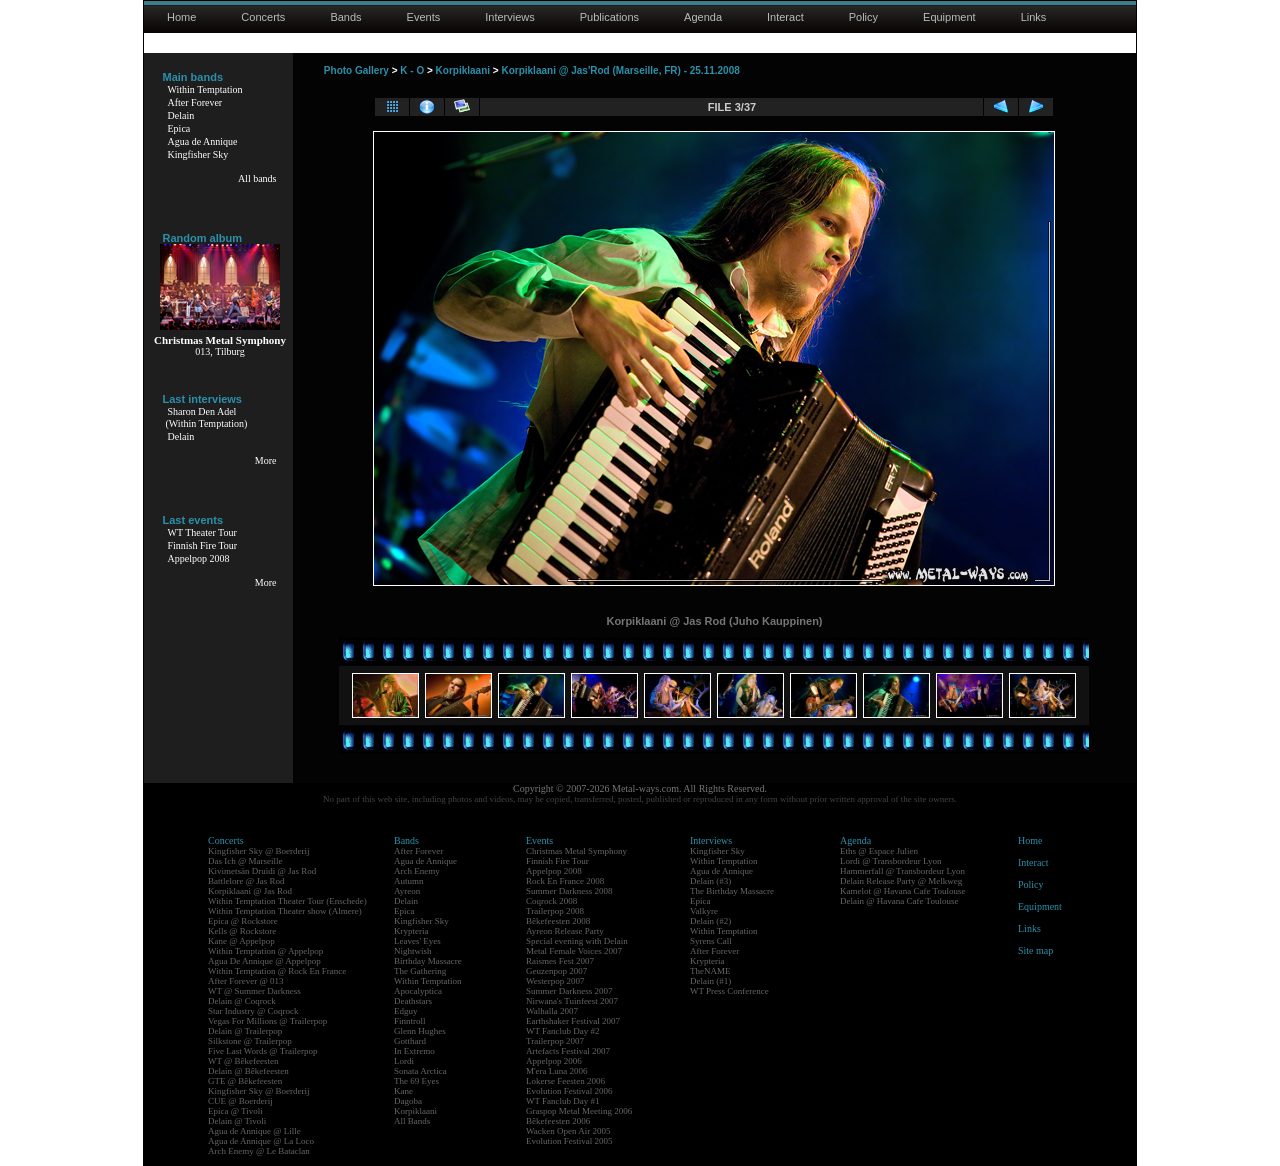  I want to click on Concerts, so click(263, 17).